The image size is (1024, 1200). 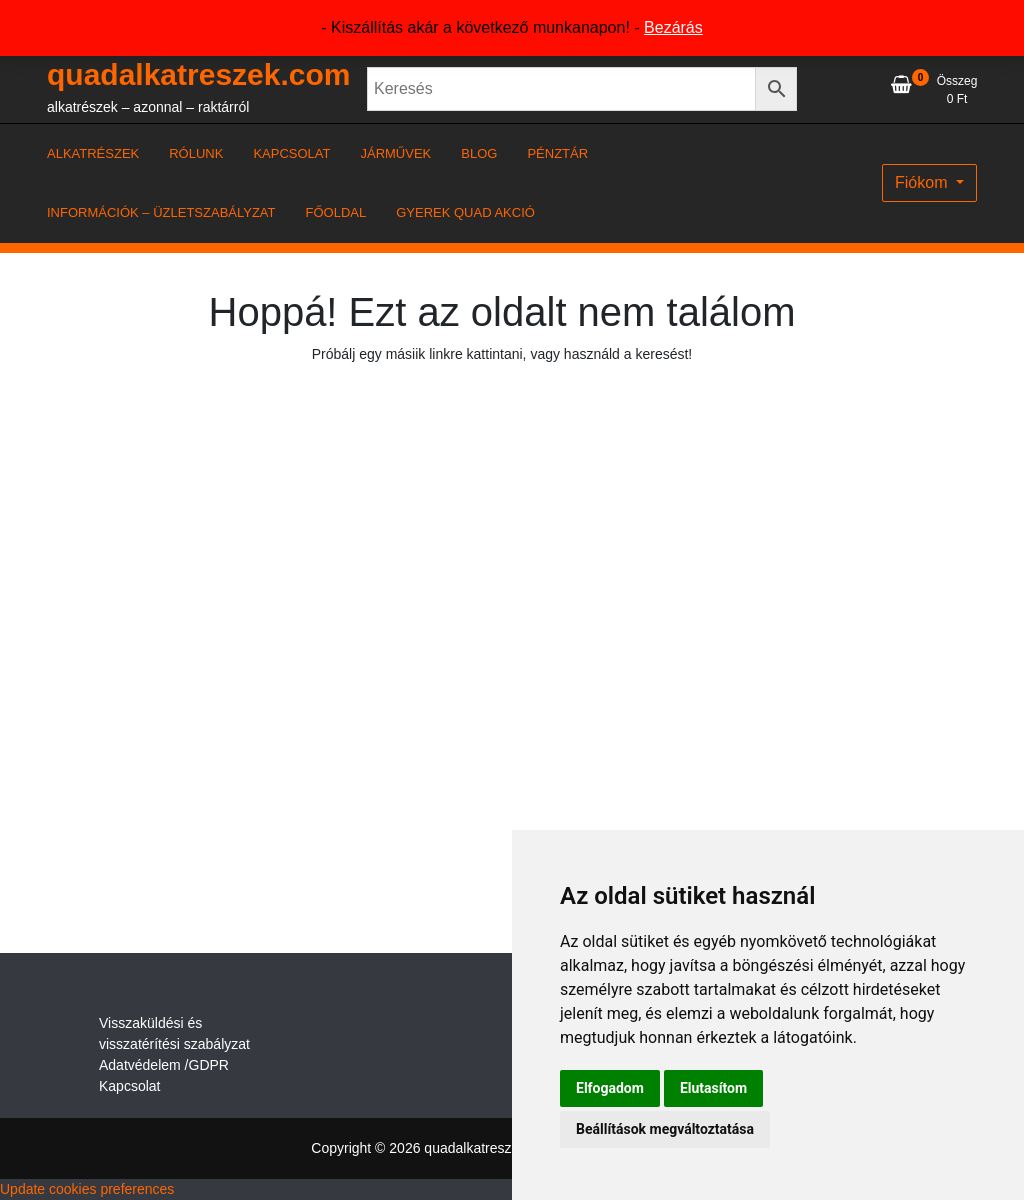 What do you see at coordinates (129, 1086) in the screenshot?
I see `Kapcsolat` at bounding box center [129, 1086].